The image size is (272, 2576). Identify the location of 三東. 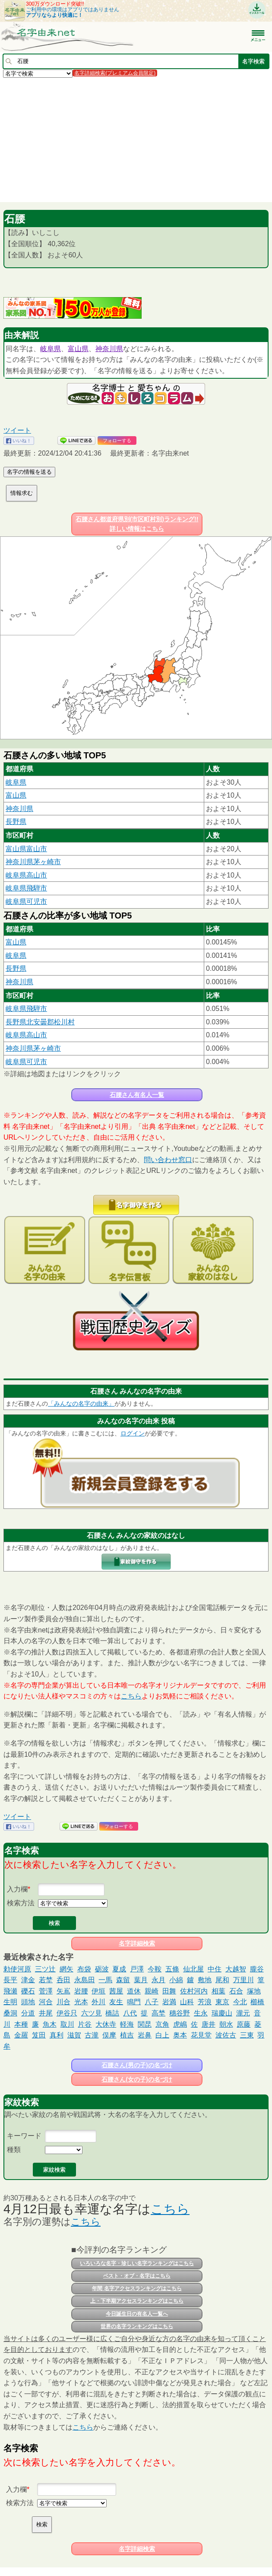
(247, 2035).